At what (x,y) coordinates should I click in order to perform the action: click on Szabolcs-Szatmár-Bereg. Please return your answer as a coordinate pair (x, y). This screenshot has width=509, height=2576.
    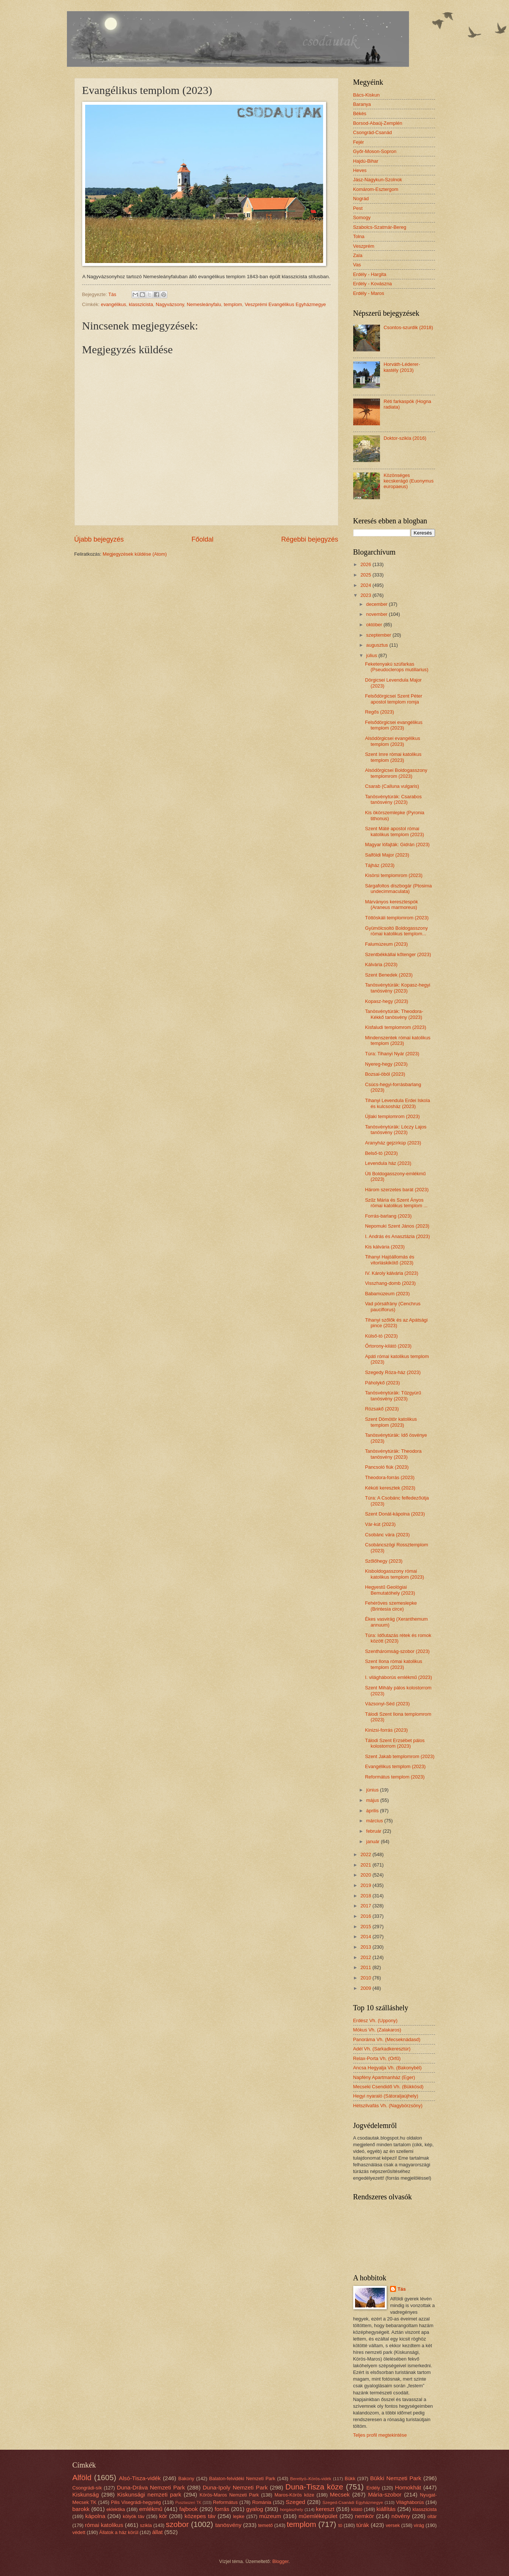
    Looking at the image, I should click on (379, 227).